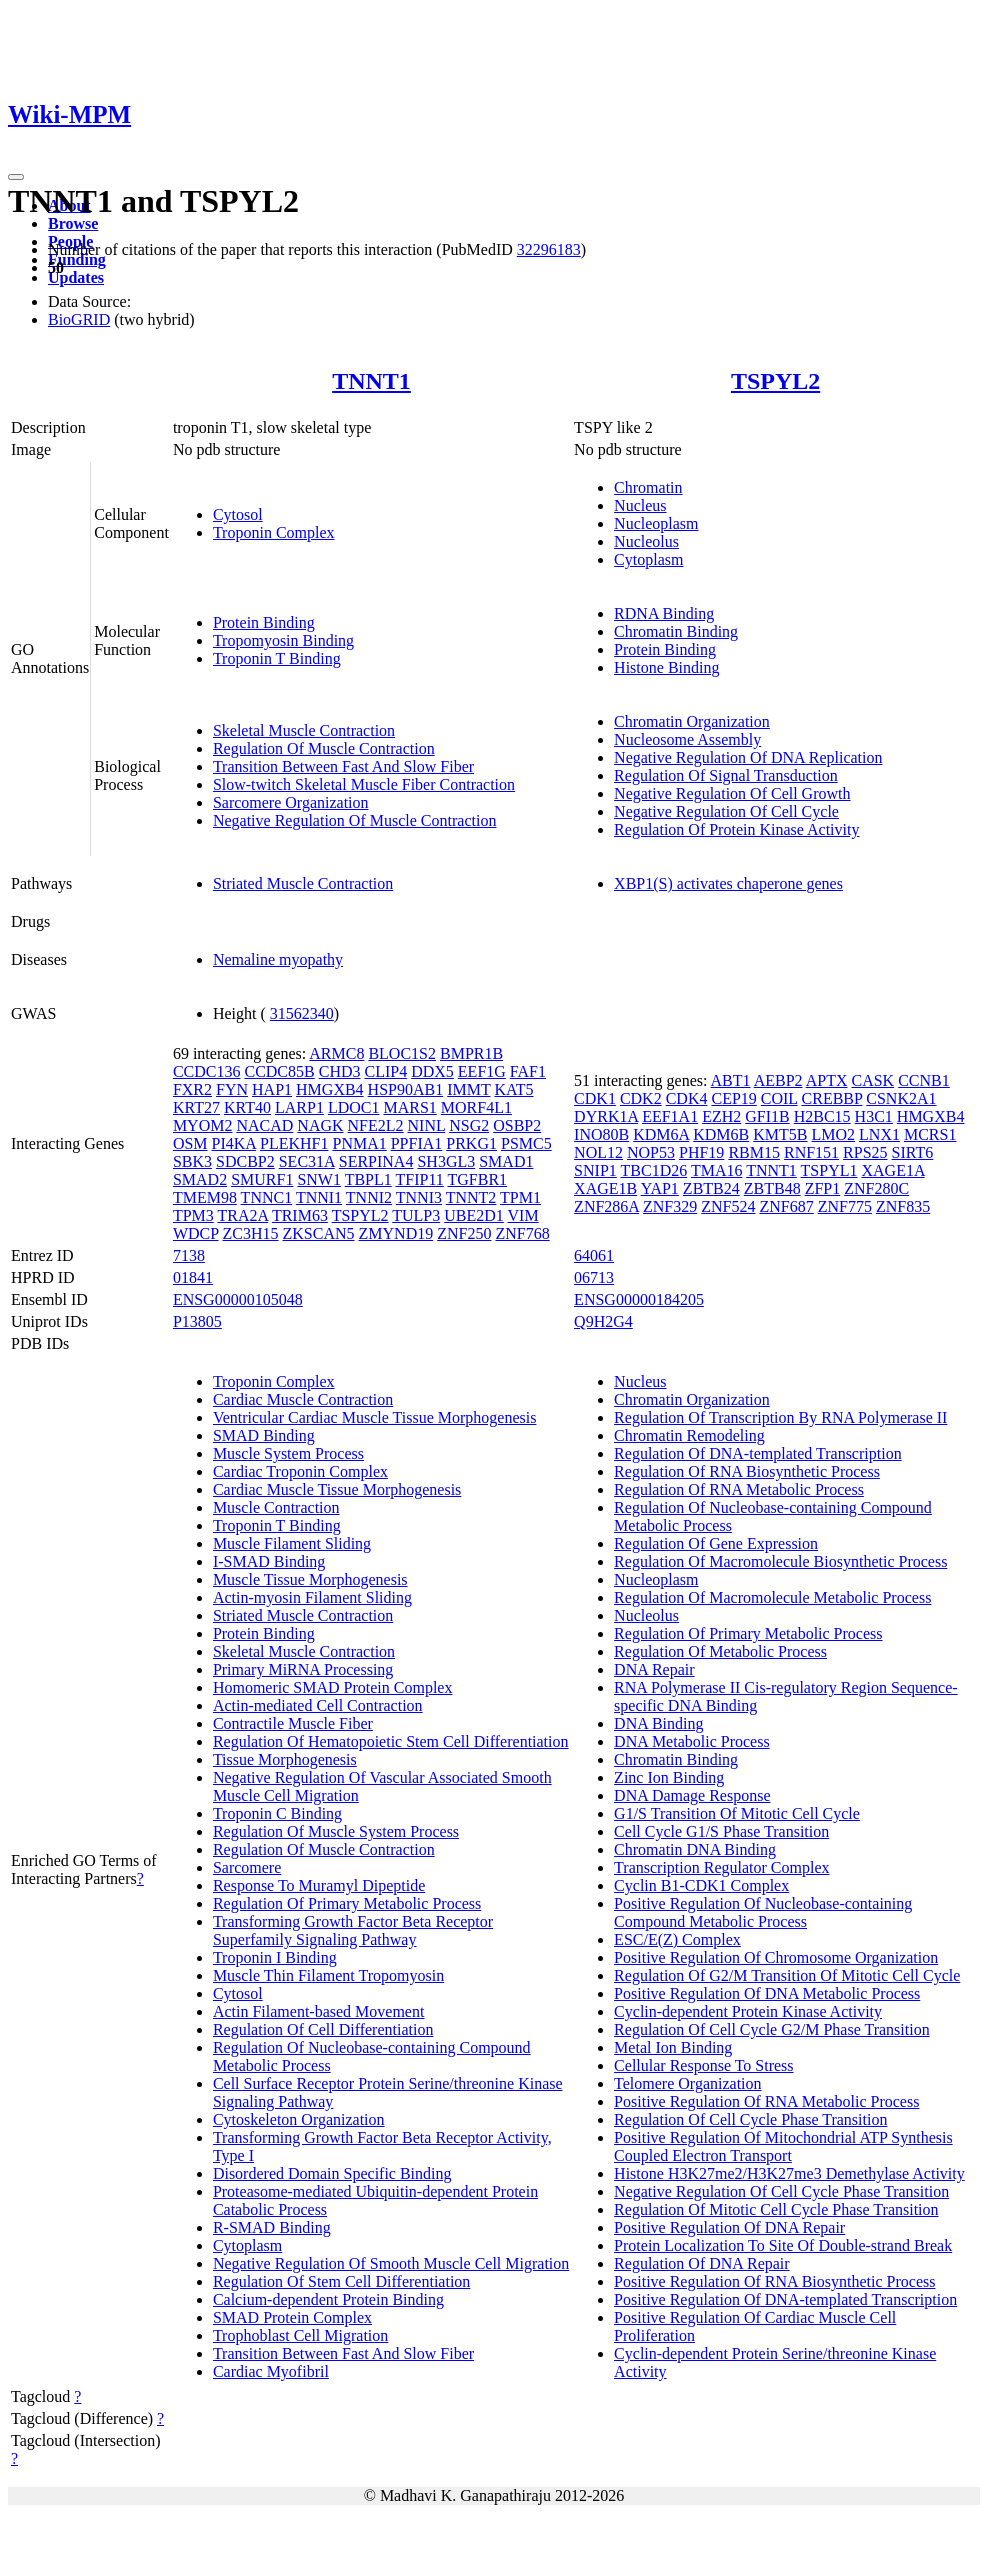  Describe the element at coordinates (369, 1197) in the screenshot. I see `TNNI2` at that location.